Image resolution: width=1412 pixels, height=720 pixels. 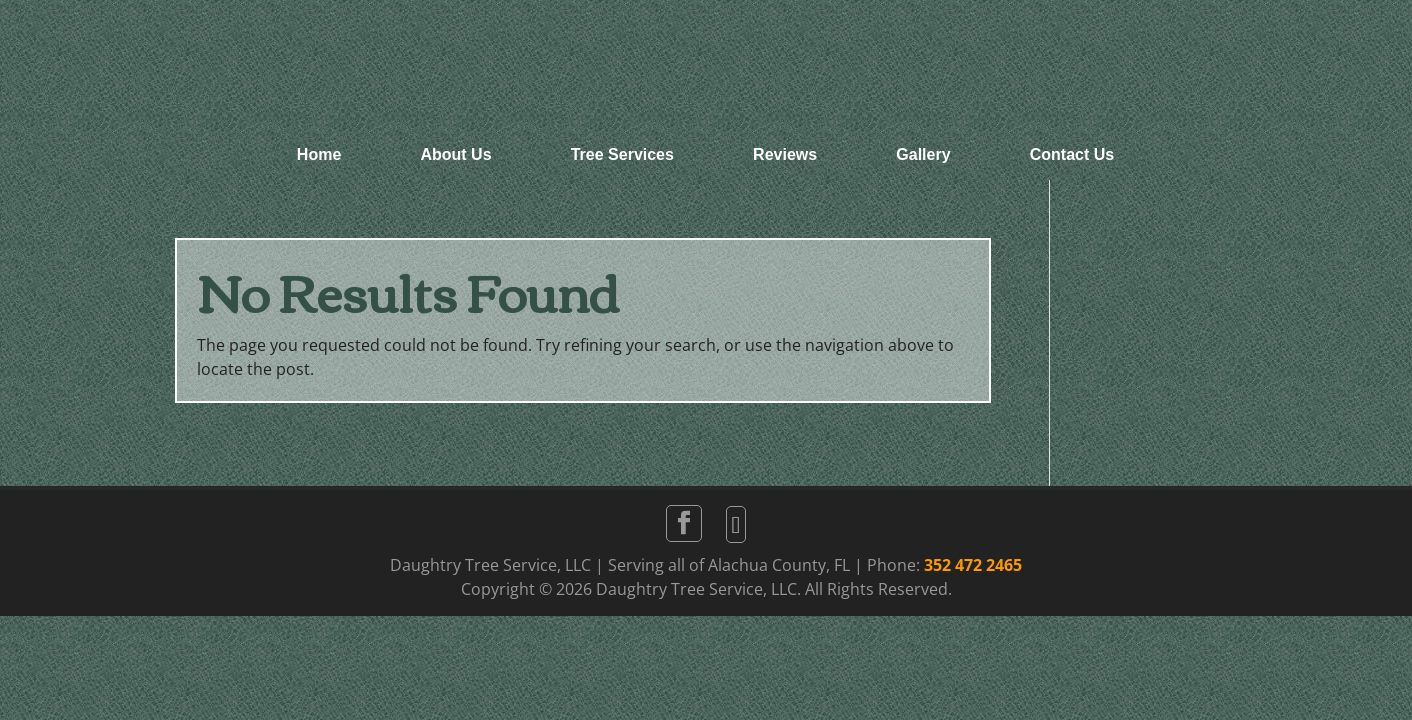 What do you see at coordinates (1072, 154) in the screenshot?
I see `Contact Us` at bounding box center [1072, 154].